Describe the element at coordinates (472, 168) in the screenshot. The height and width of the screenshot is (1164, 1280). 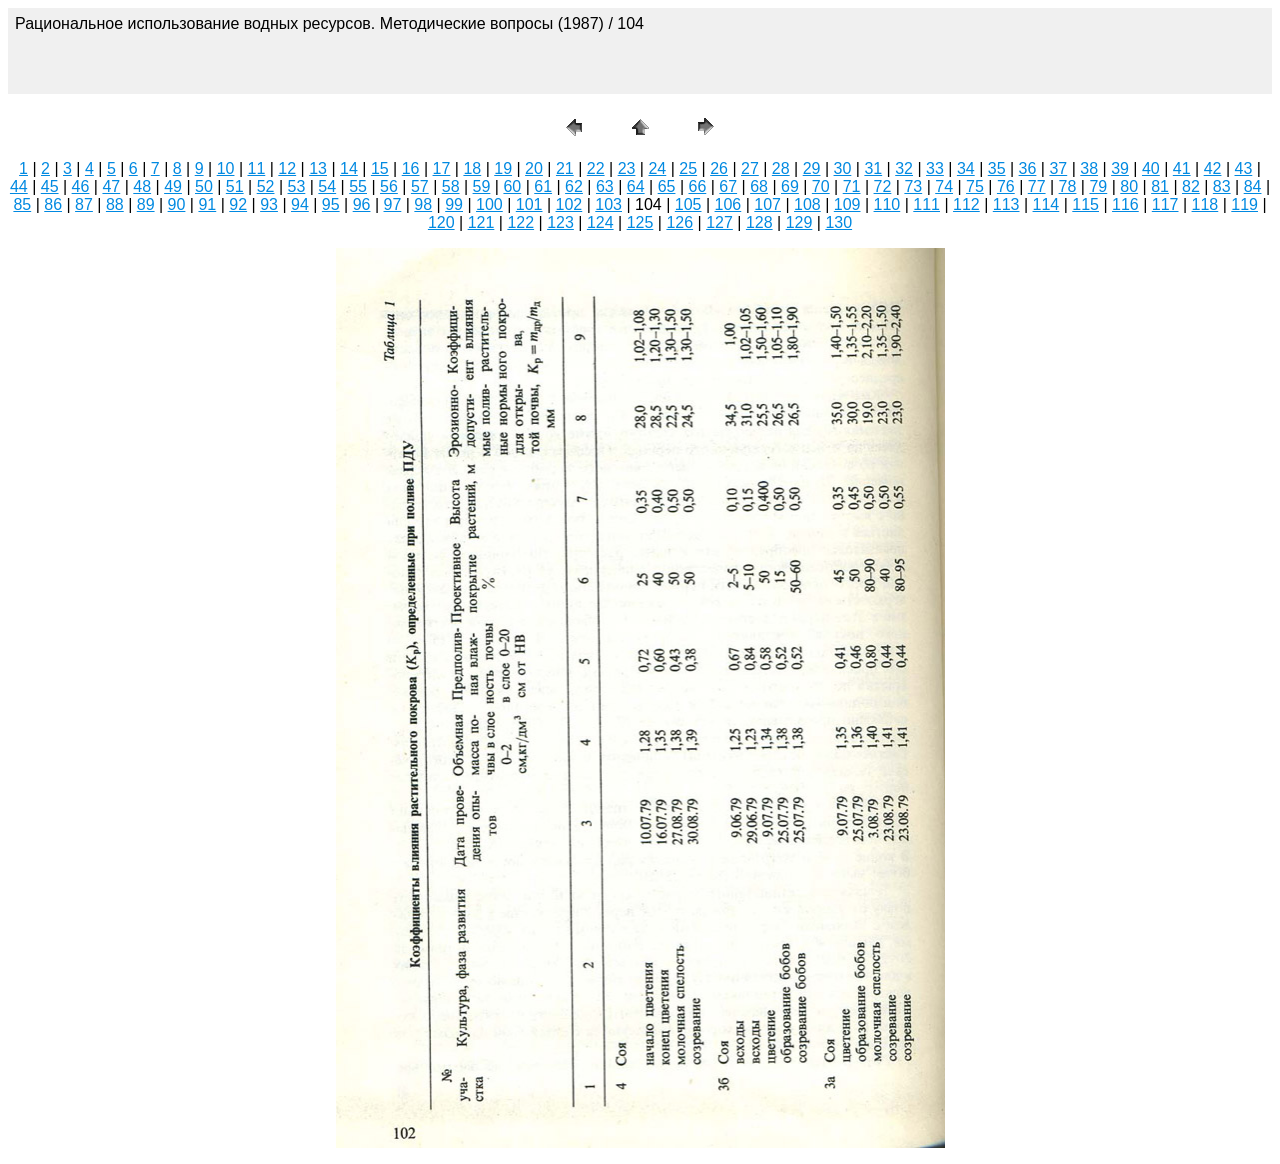
I see `18` at that location.